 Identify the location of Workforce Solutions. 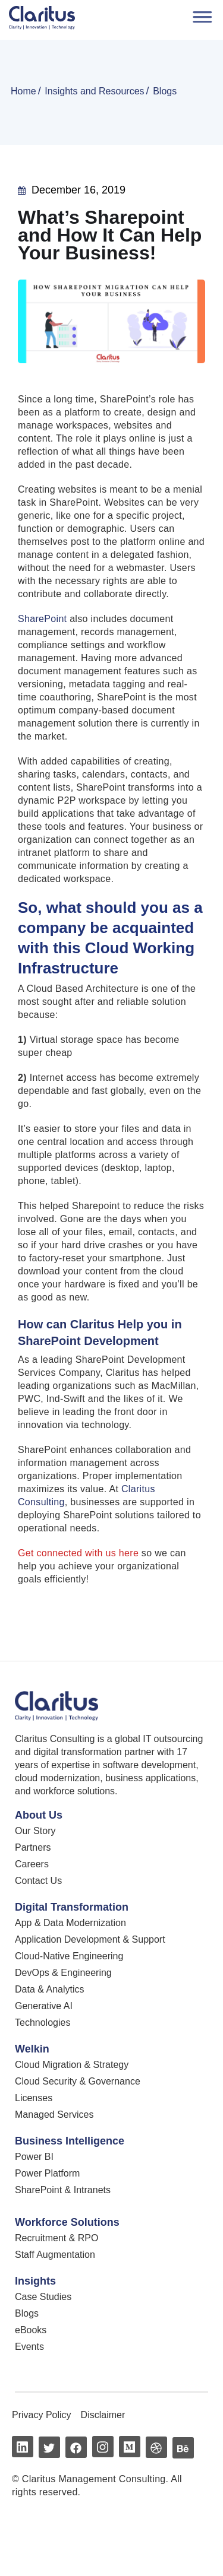
(67, 2222).